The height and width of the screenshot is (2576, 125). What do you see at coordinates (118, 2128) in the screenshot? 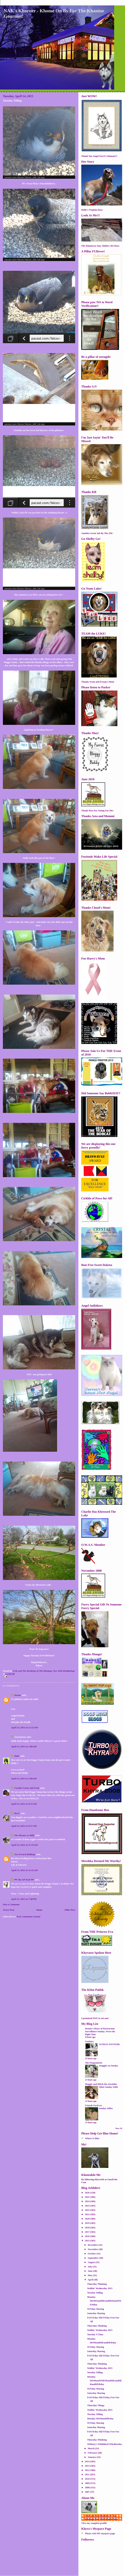
I see `Show All` at bounding box center [118, 2128].